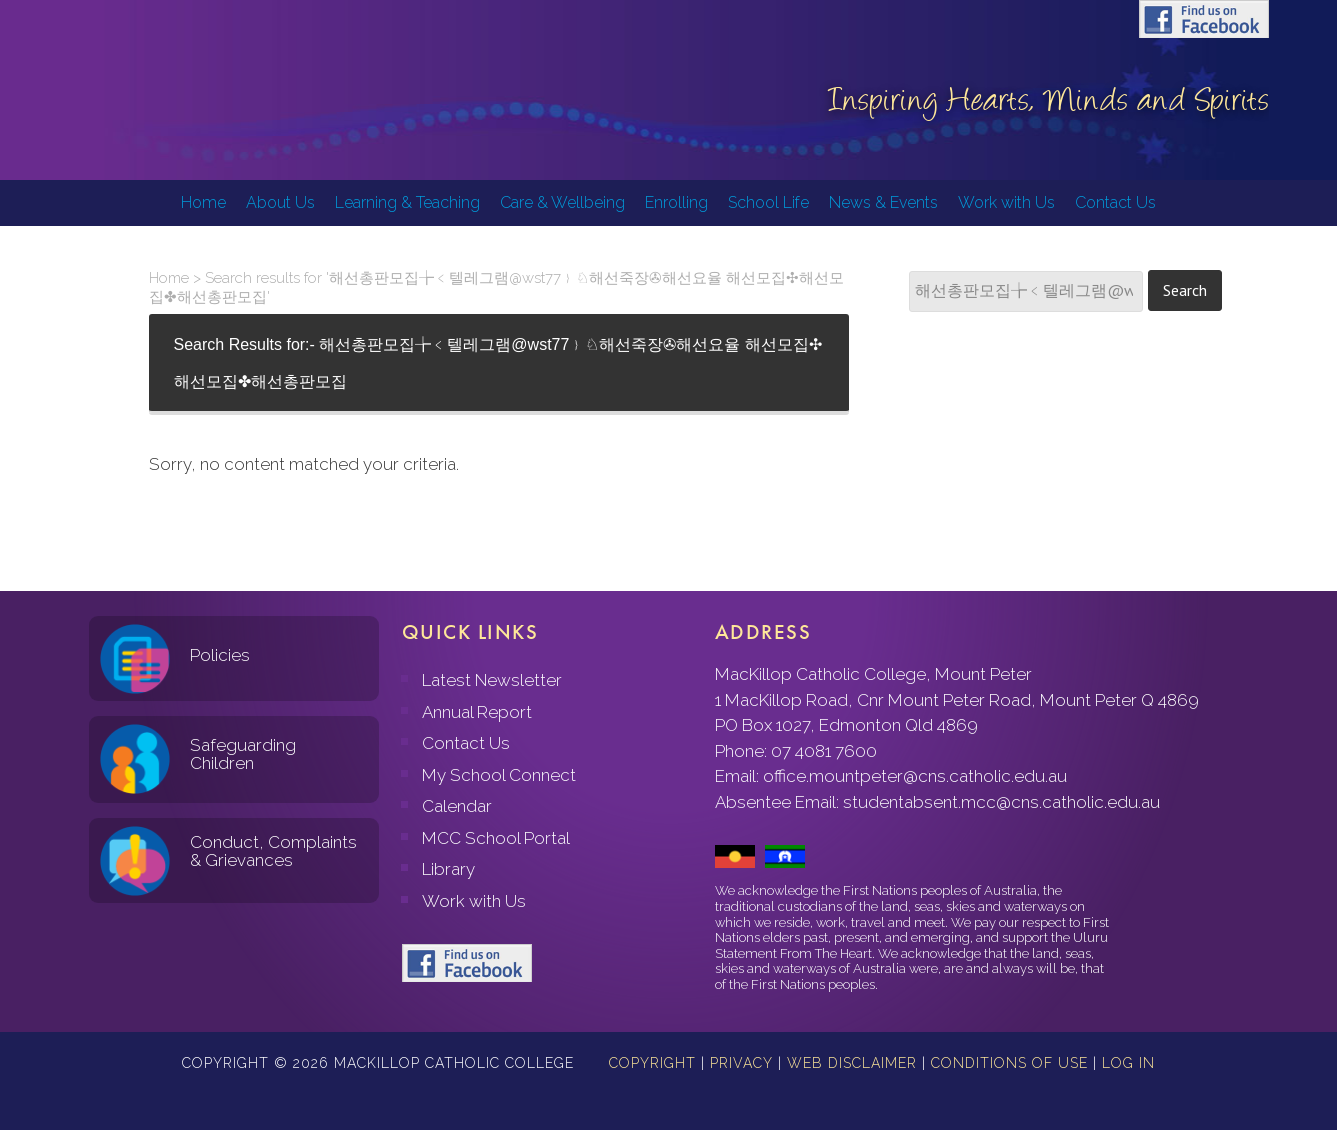 The height and width of the screenshot is (1130, 1337). I want to click on Safeguarding Children, so click(243, 754).